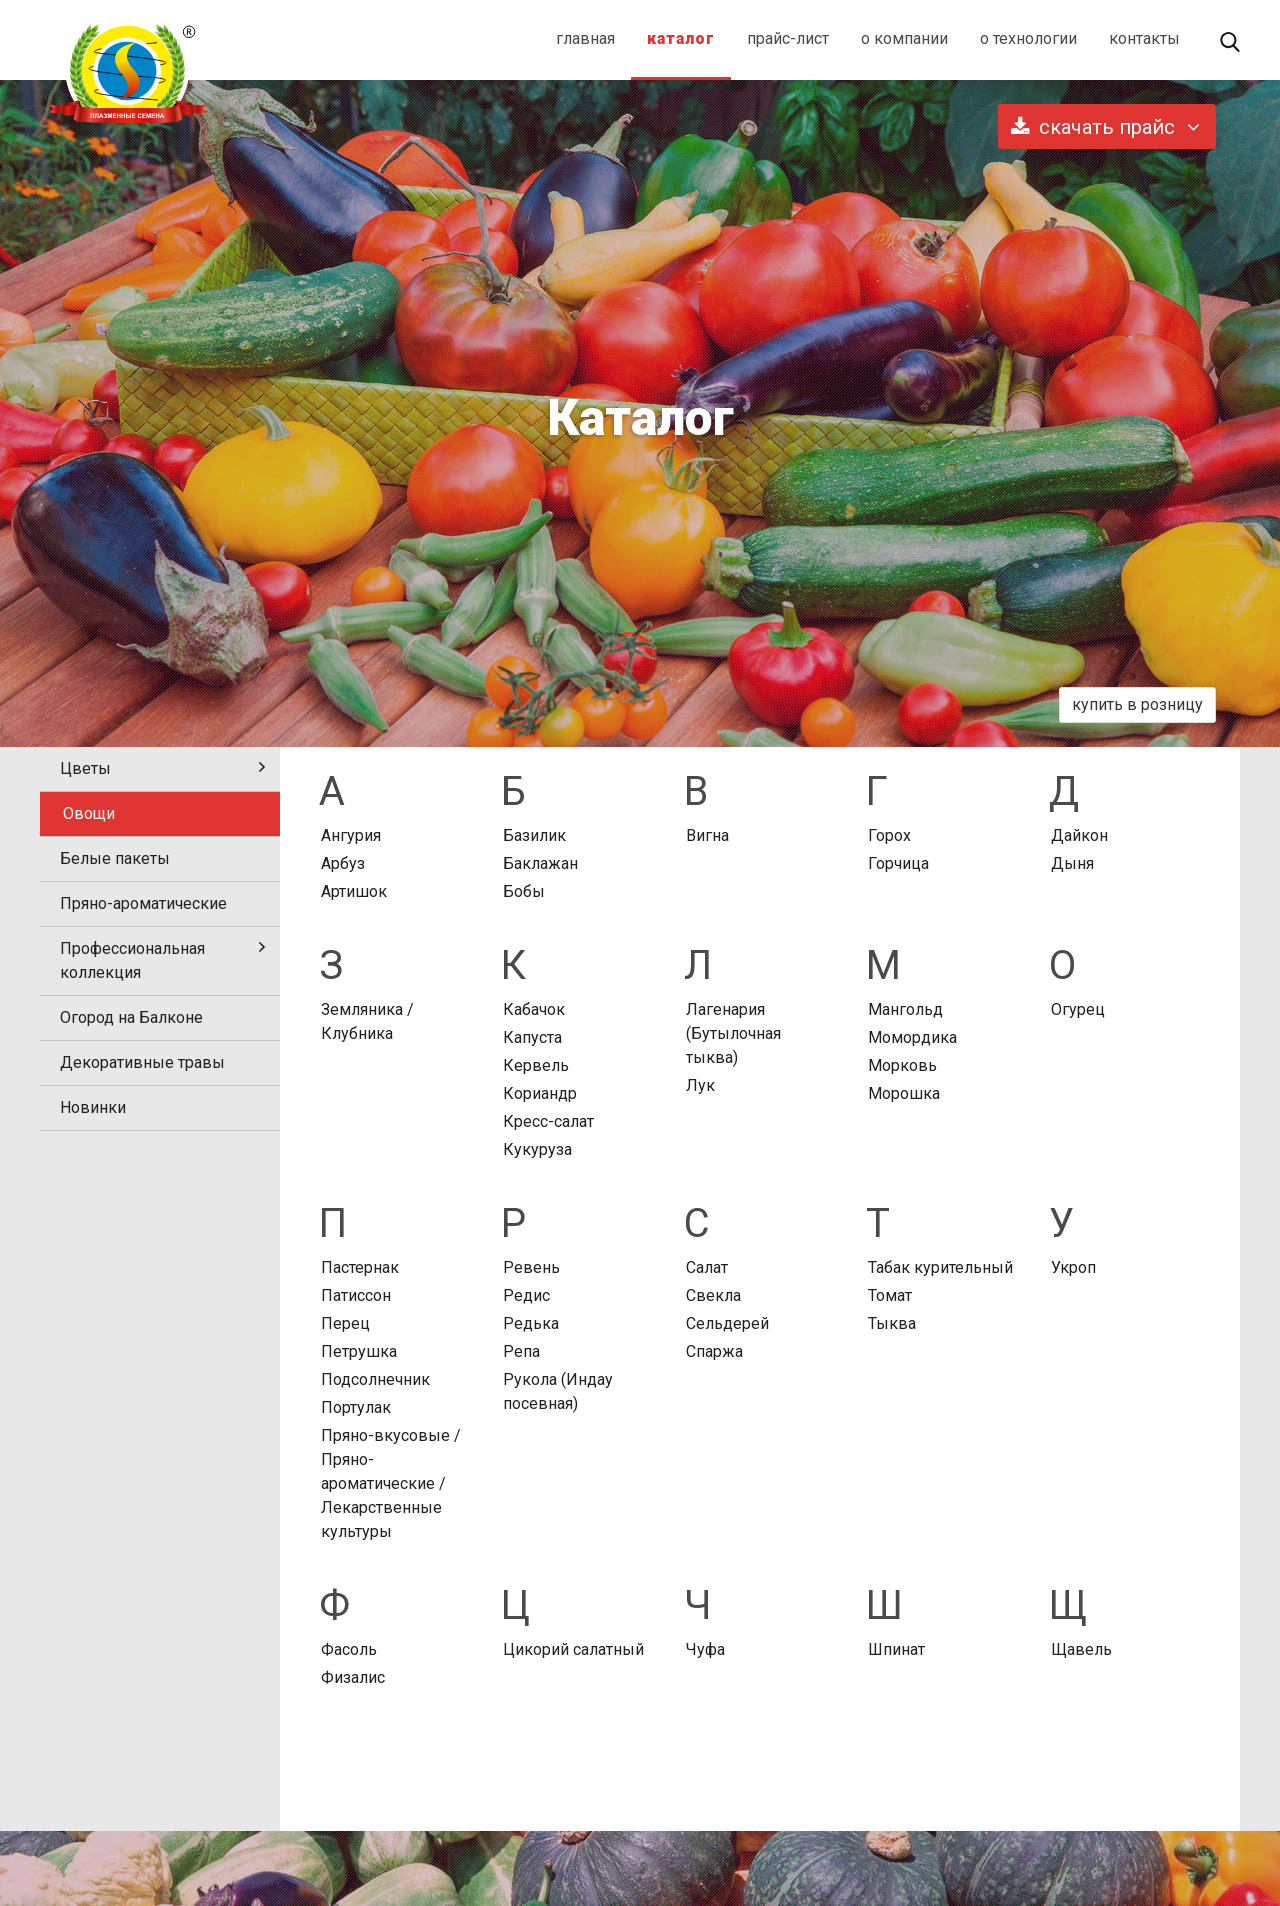 This screenshot has width=1280, height=1906. Describe the element at coordinates (700, 1085) in the screenshot. I see `Лук` at that location.